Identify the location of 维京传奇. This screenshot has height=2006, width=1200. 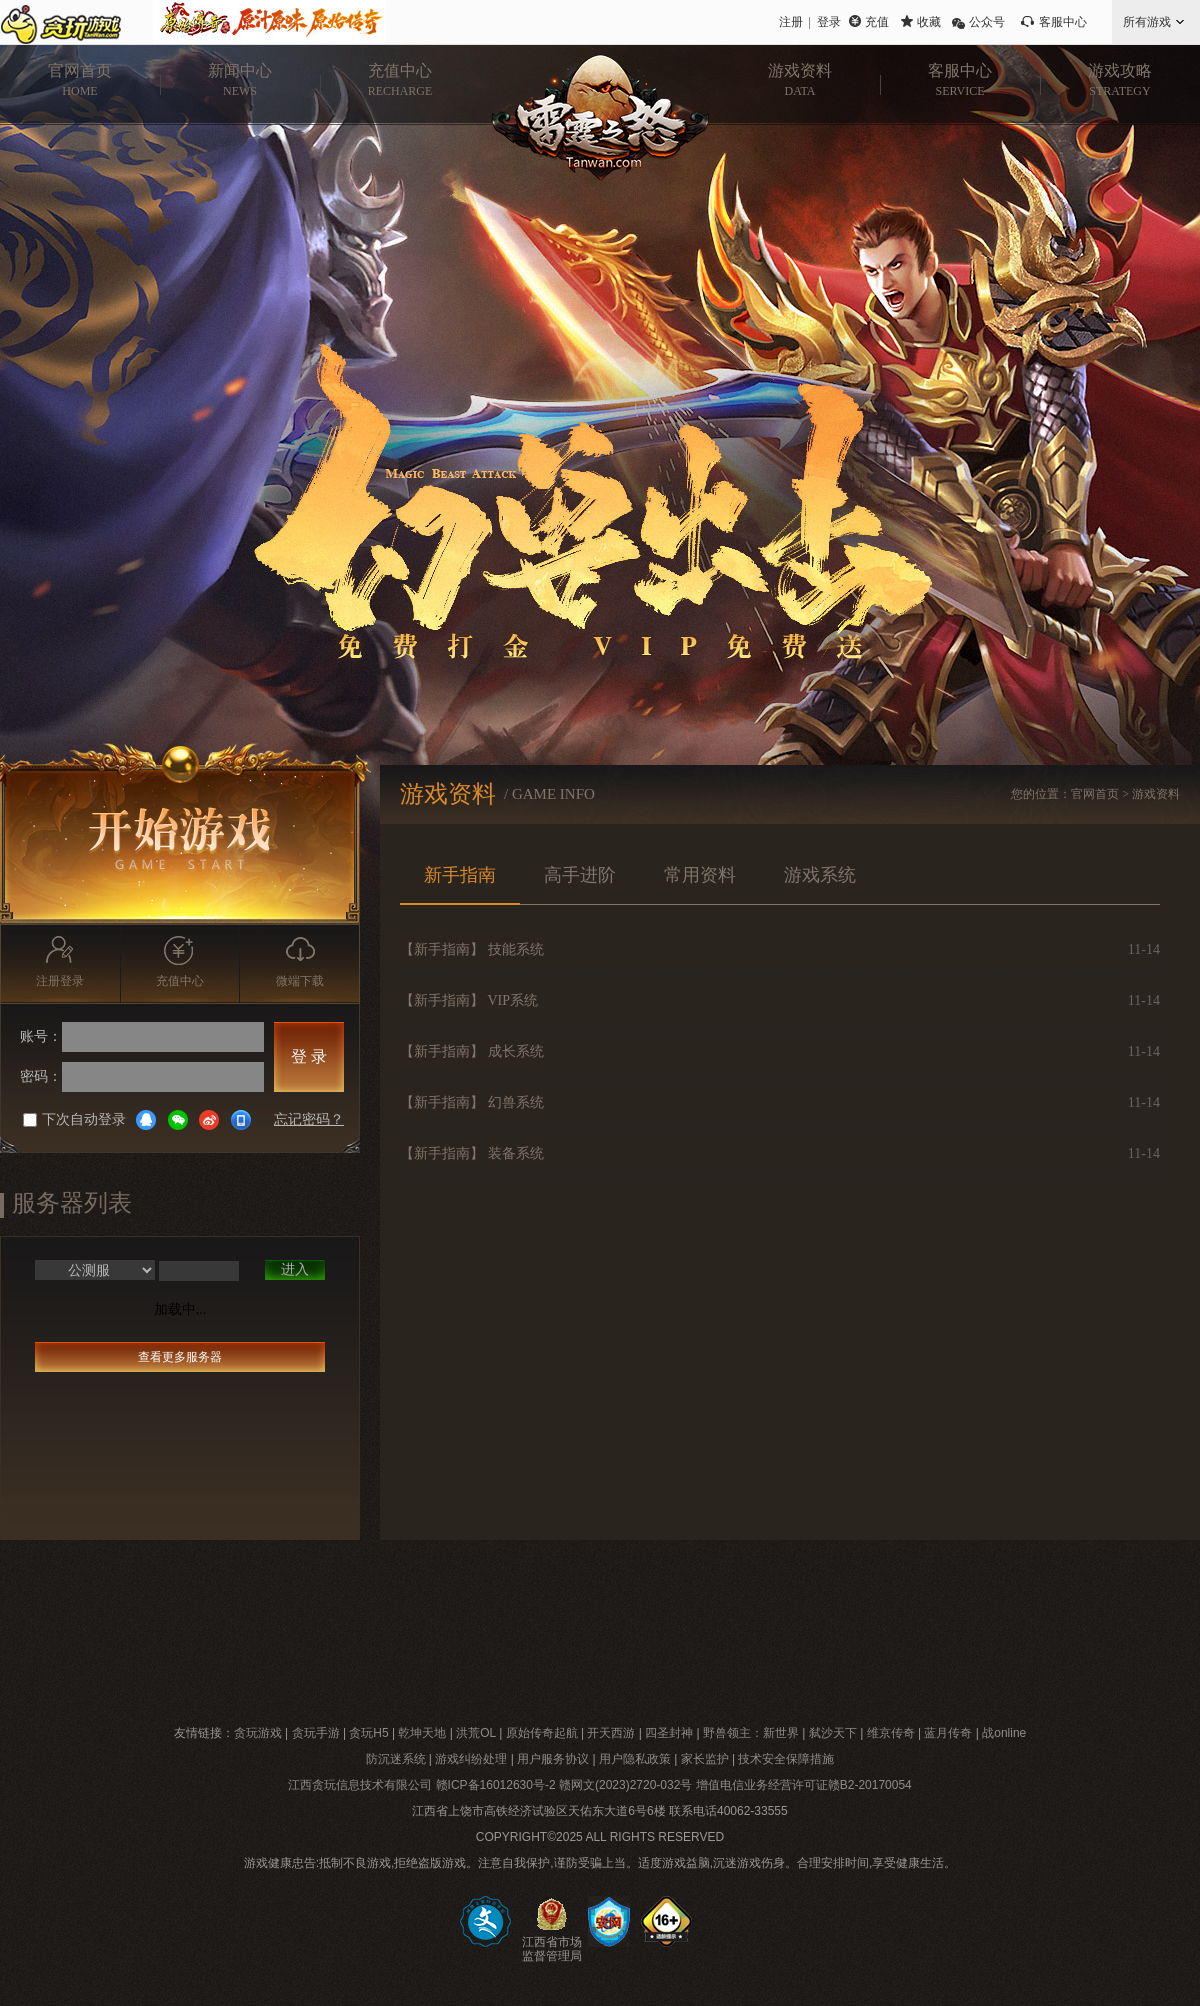
(891, 1733).